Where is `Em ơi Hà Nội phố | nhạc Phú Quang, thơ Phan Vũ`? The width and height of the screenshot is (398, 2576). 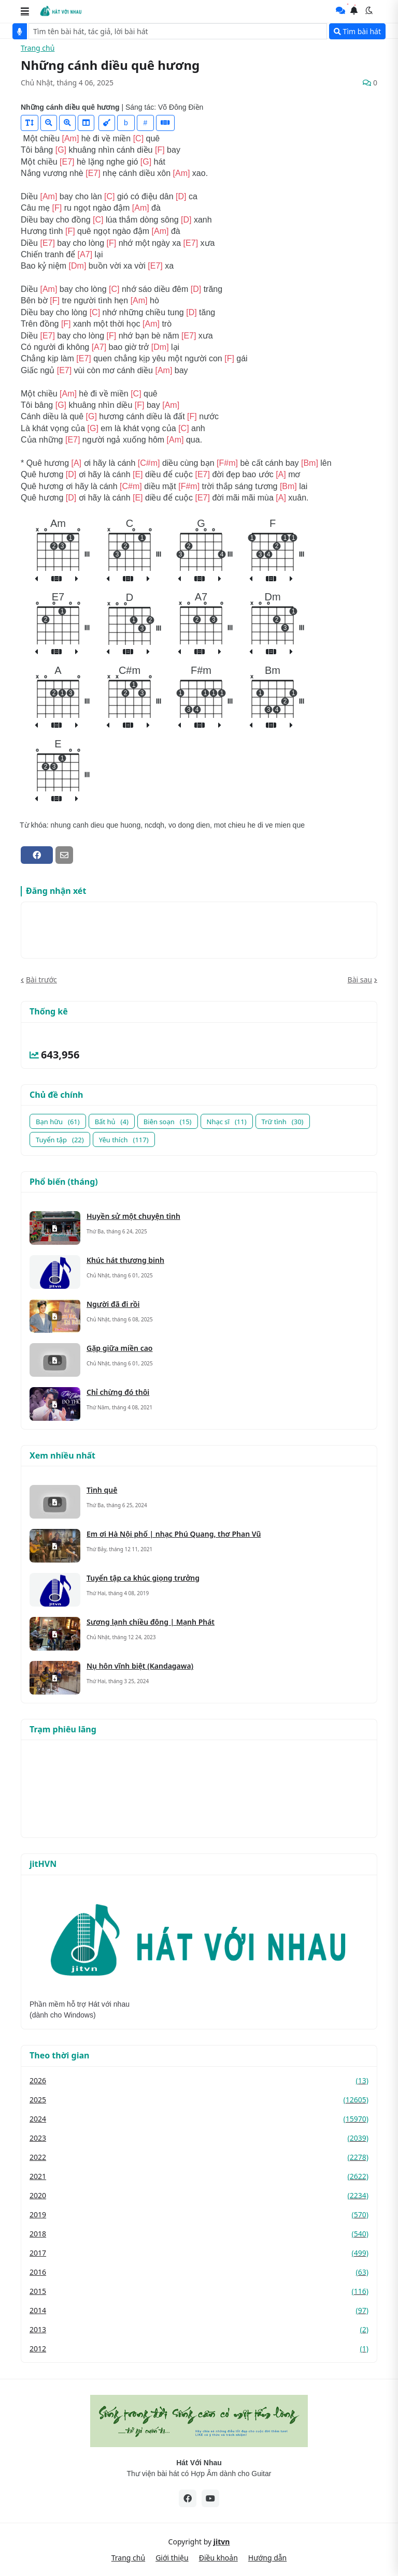
Em ơi Hà Nội phố | nhạc Phú Quang, thơ Phan Vũ is located at coordinates (174, 1534).